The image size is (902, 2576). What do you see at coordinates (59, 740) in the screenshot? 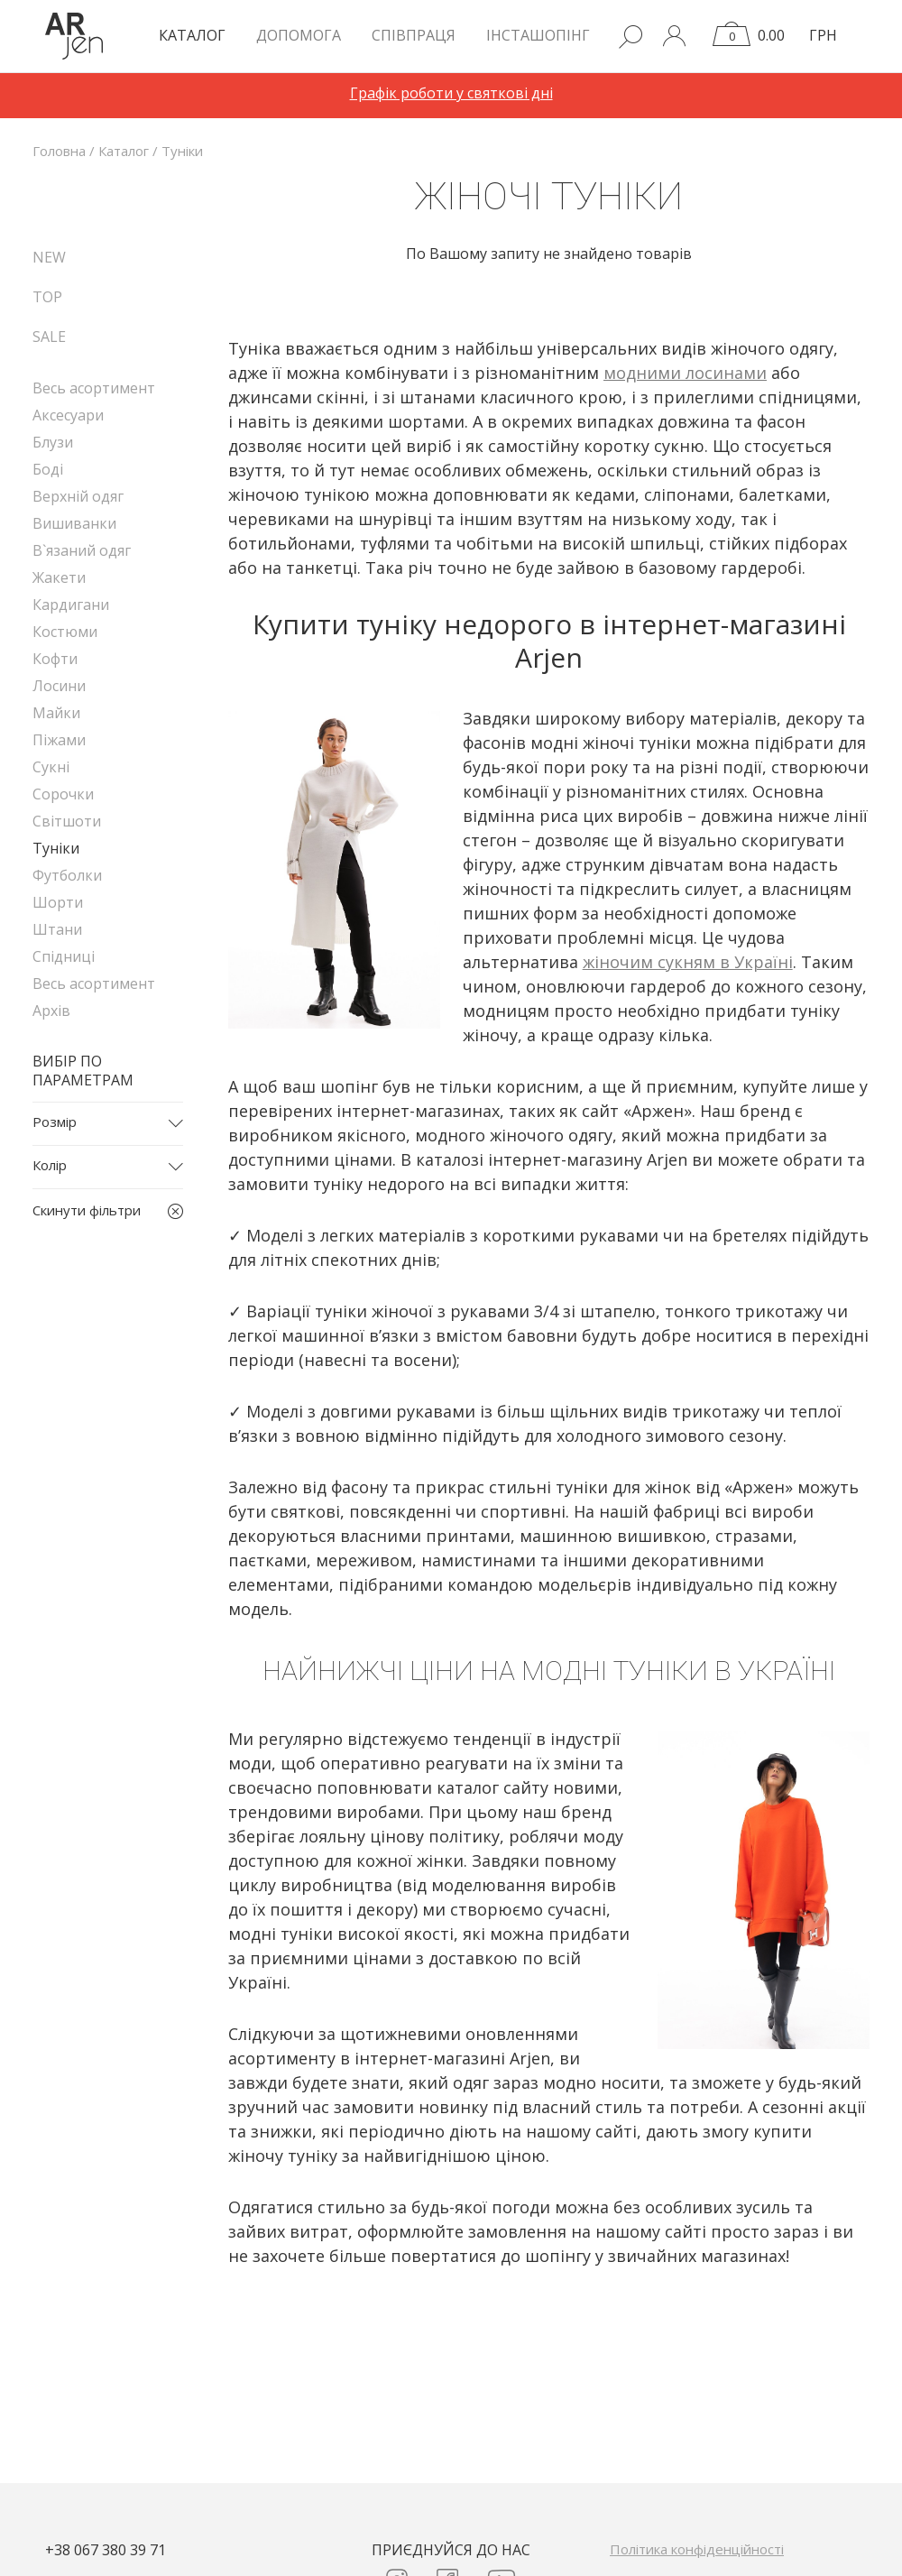
I see `Піжами` at bounding box center [59, 740].